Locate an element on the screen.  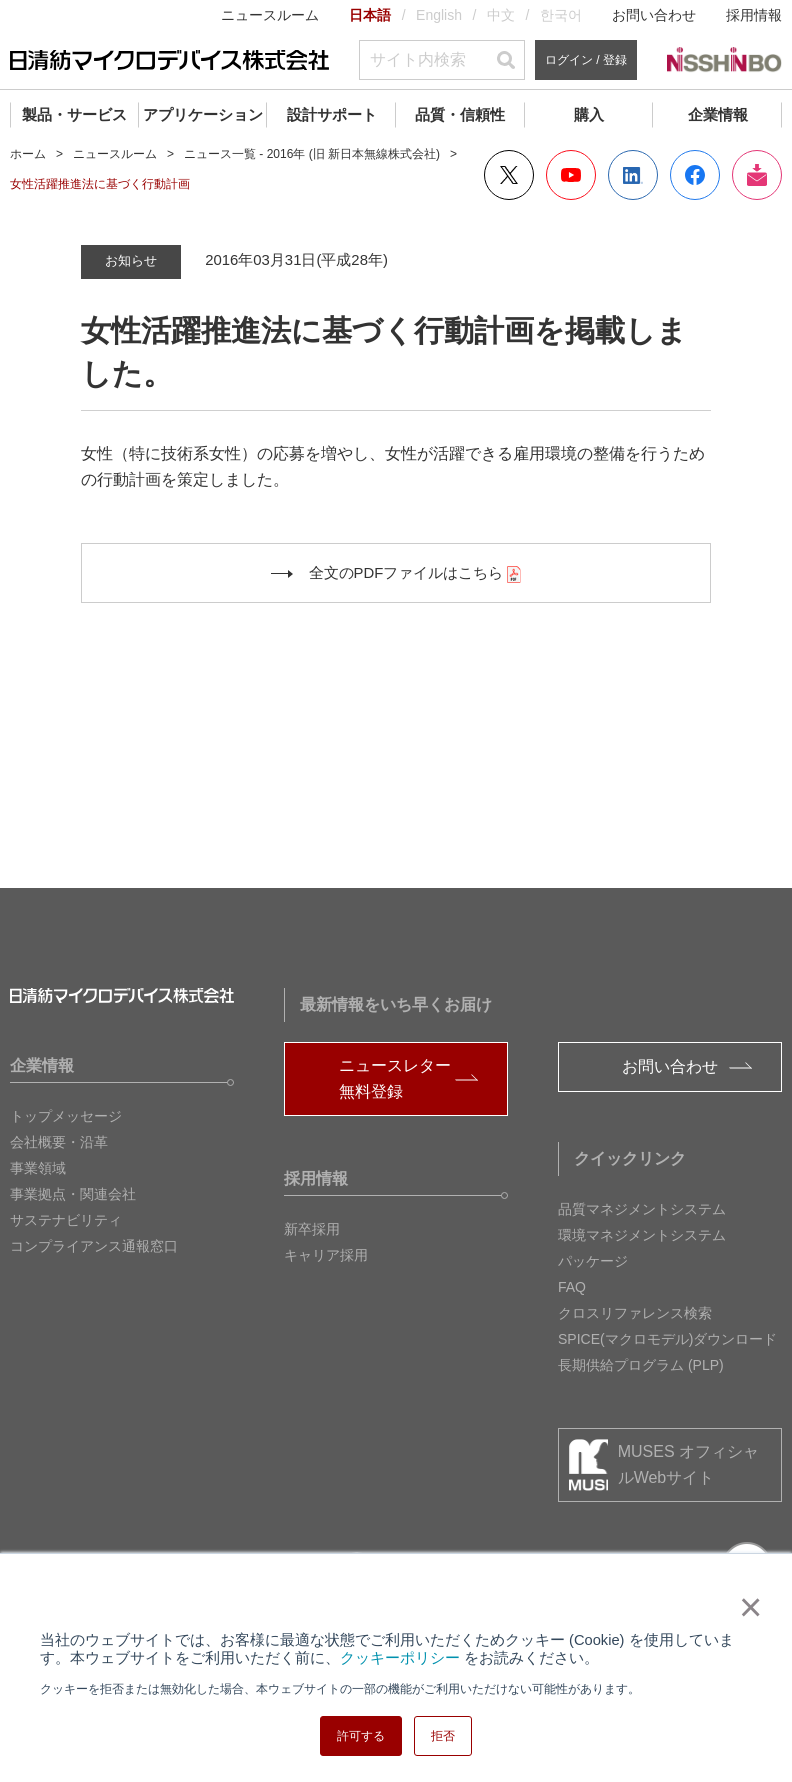
品質・信頼性 is located at coordinates (460, 114).